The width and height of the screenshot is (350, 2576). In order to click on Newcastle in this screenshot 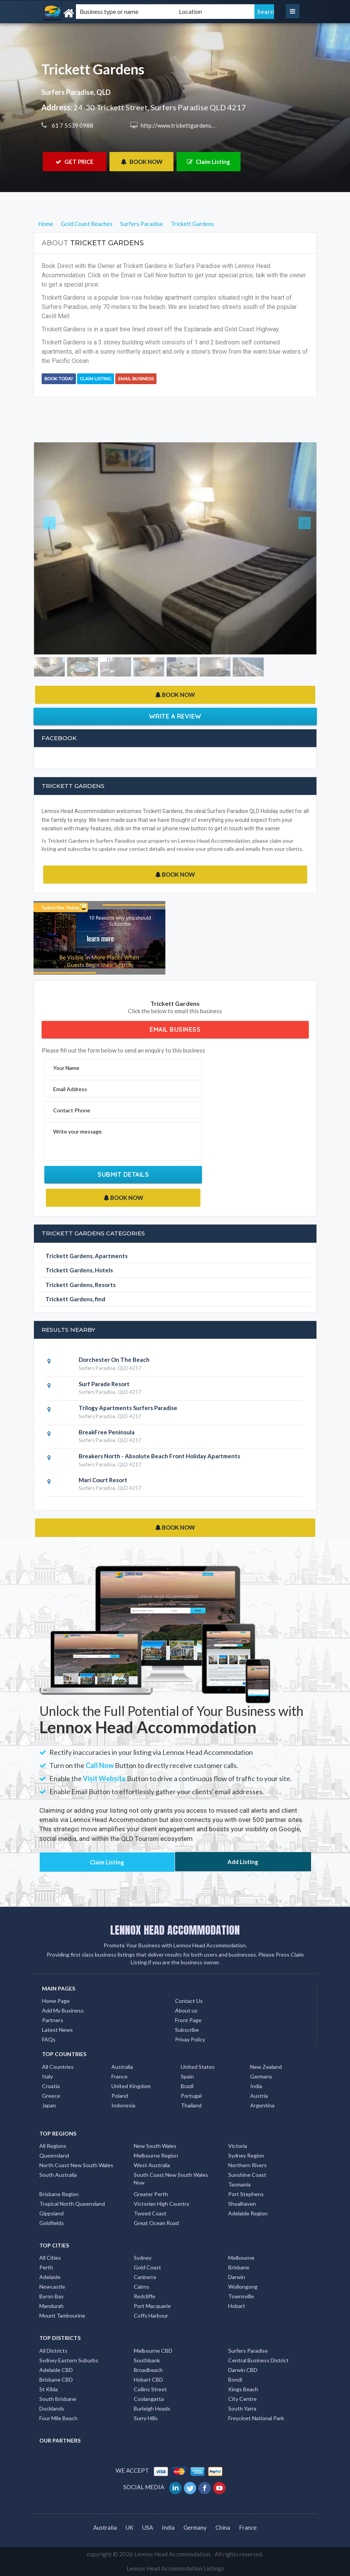, I will do `click(52, 2286)`.